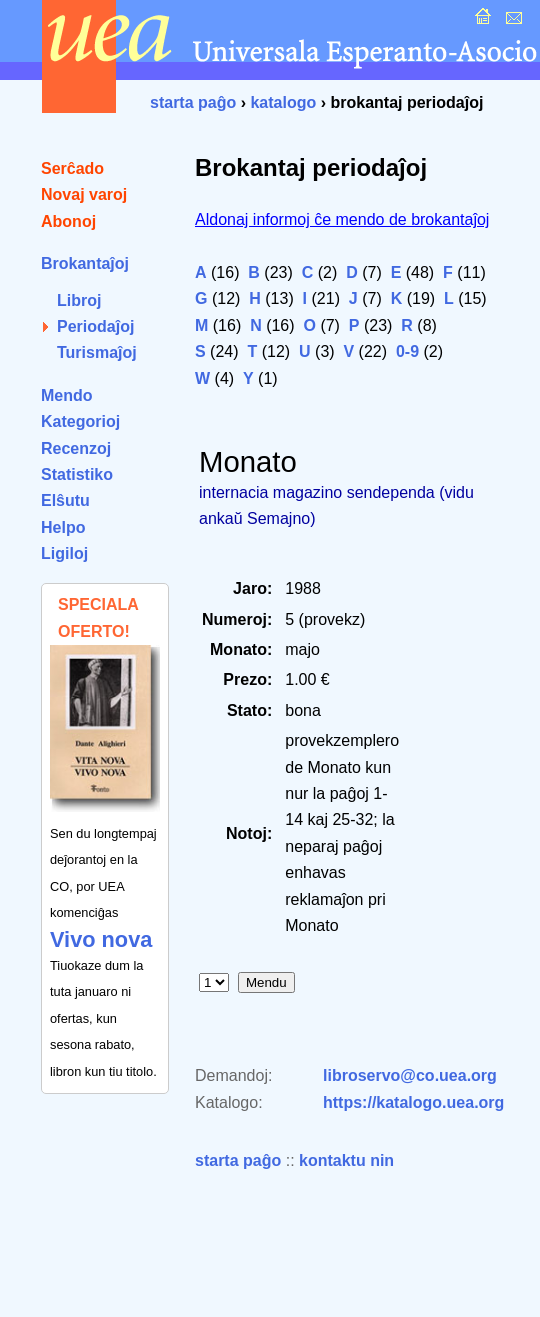 This screenshot has width=540, height=1317. I want to click on Elŝutu, so click(65, 500).